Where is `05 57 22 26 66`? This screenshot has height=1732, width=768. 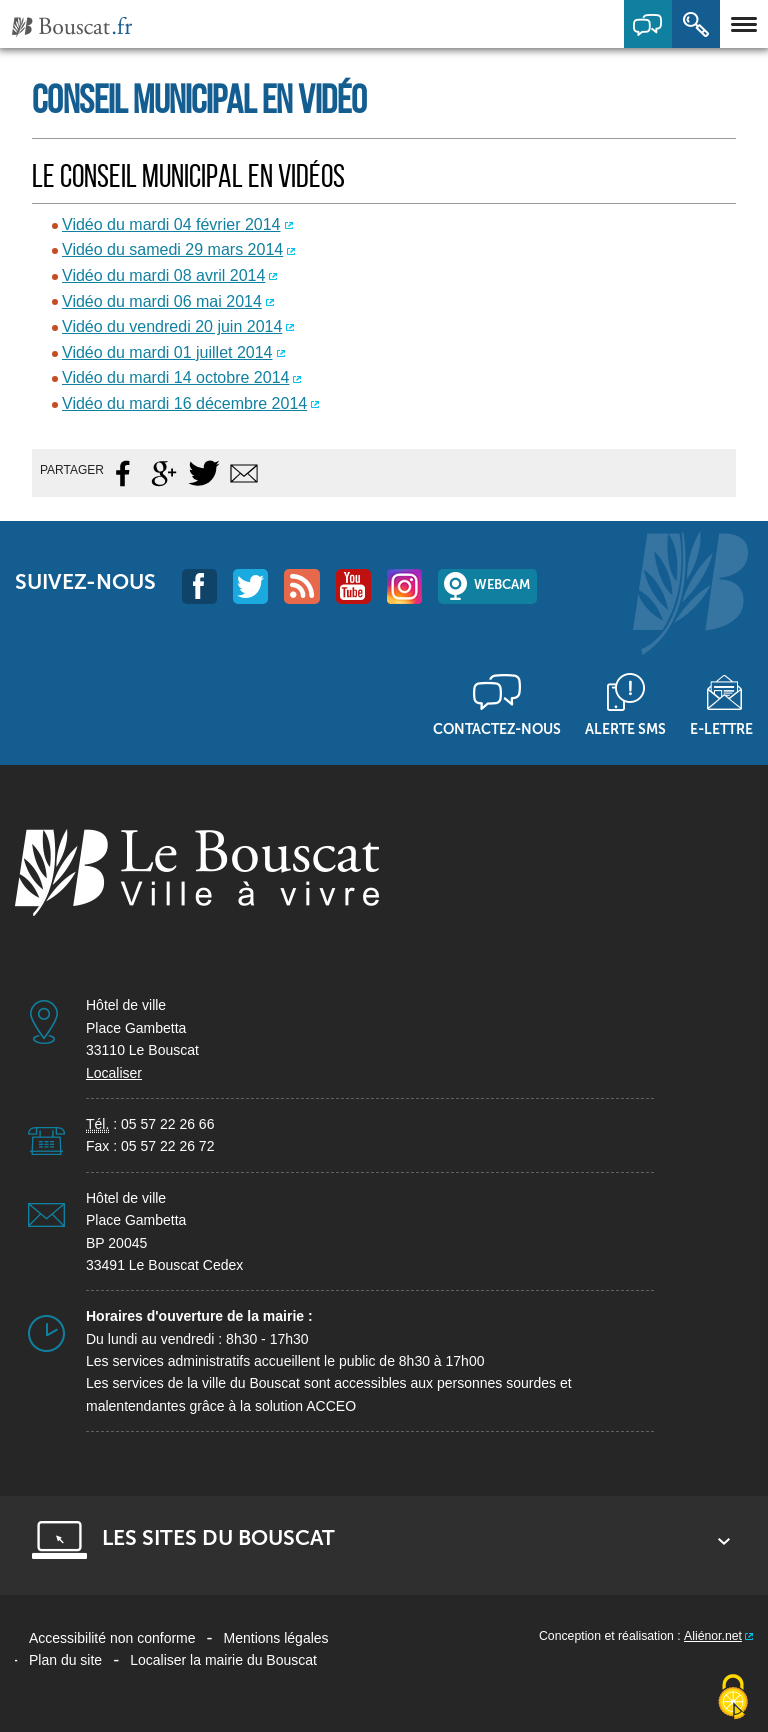
05 57 22 26 66 is located at coordinates (167, 1124).